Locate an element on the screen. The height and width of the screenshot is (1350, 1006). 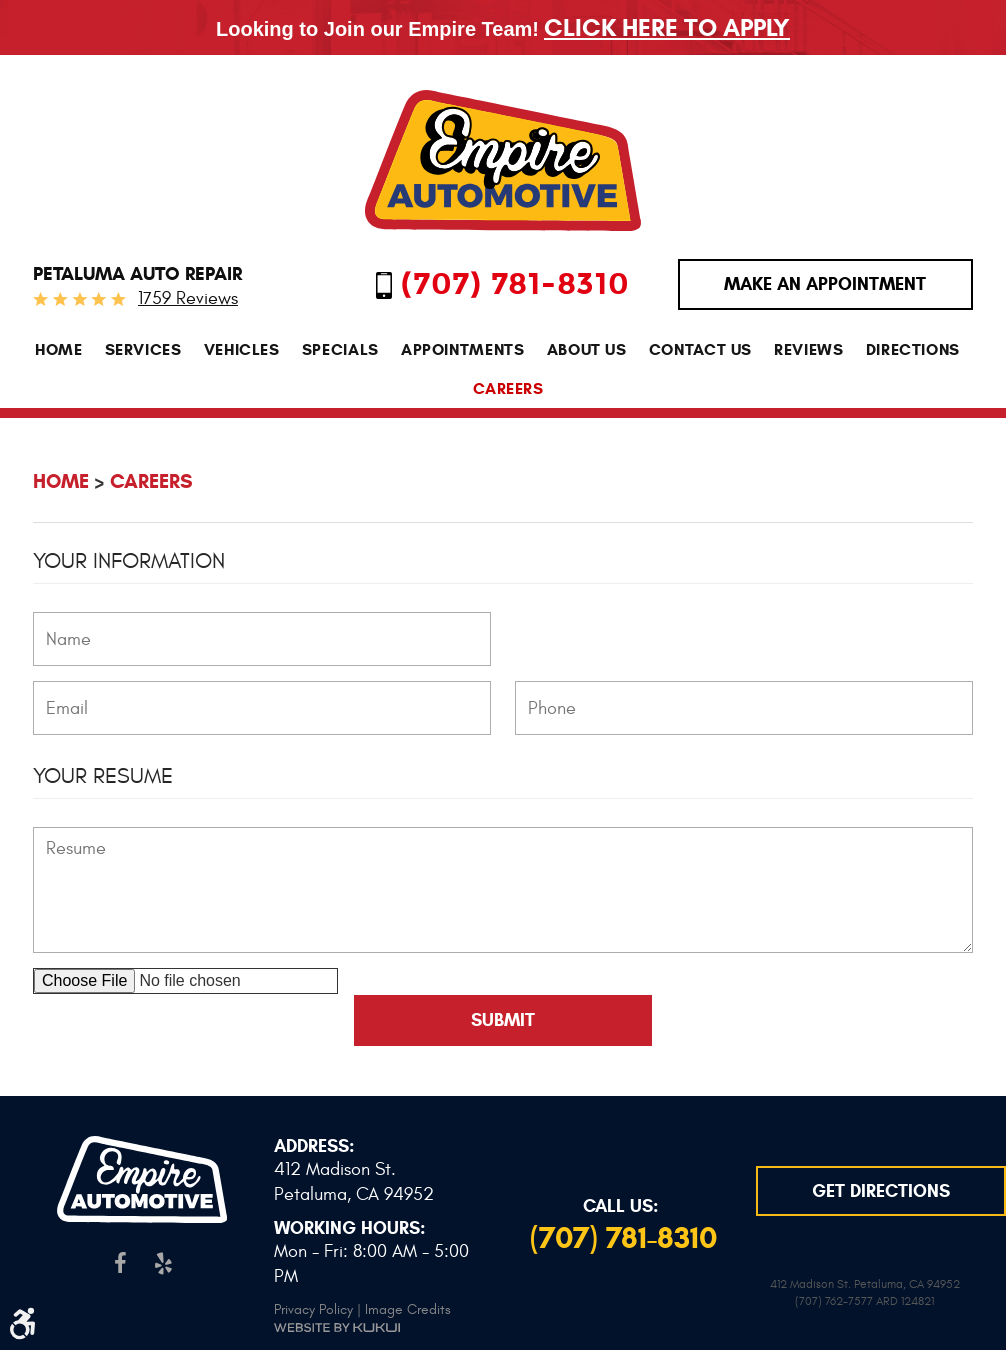
Privacy Policy is located at coordinates (313, 1309).